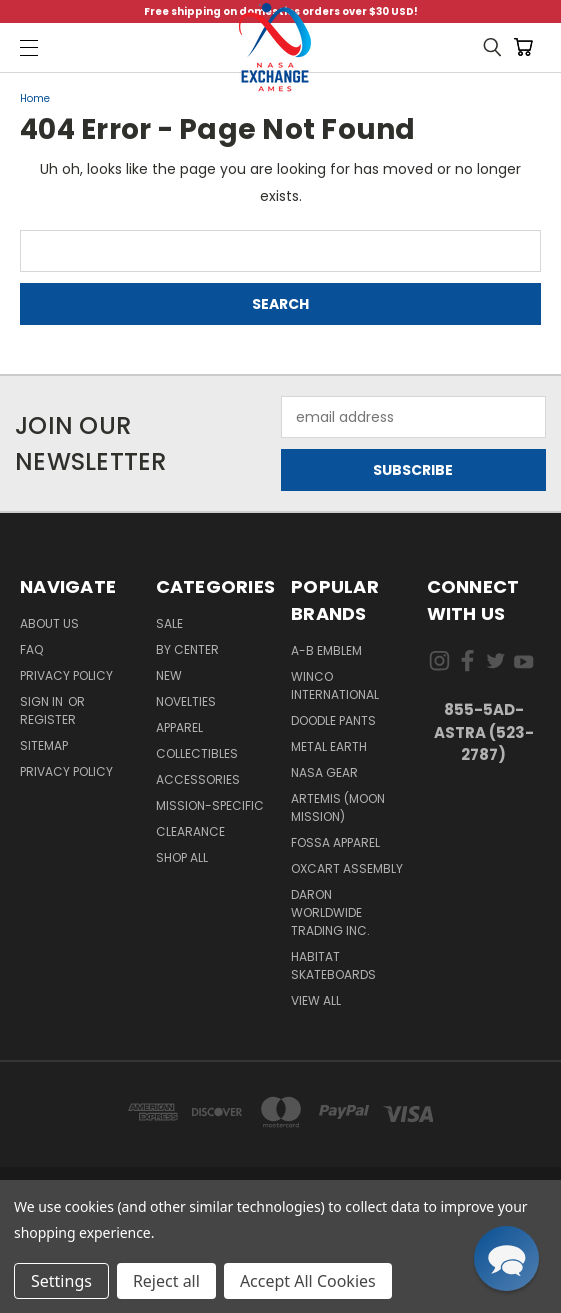  I want to click on Collectibles, so click(197, 753).